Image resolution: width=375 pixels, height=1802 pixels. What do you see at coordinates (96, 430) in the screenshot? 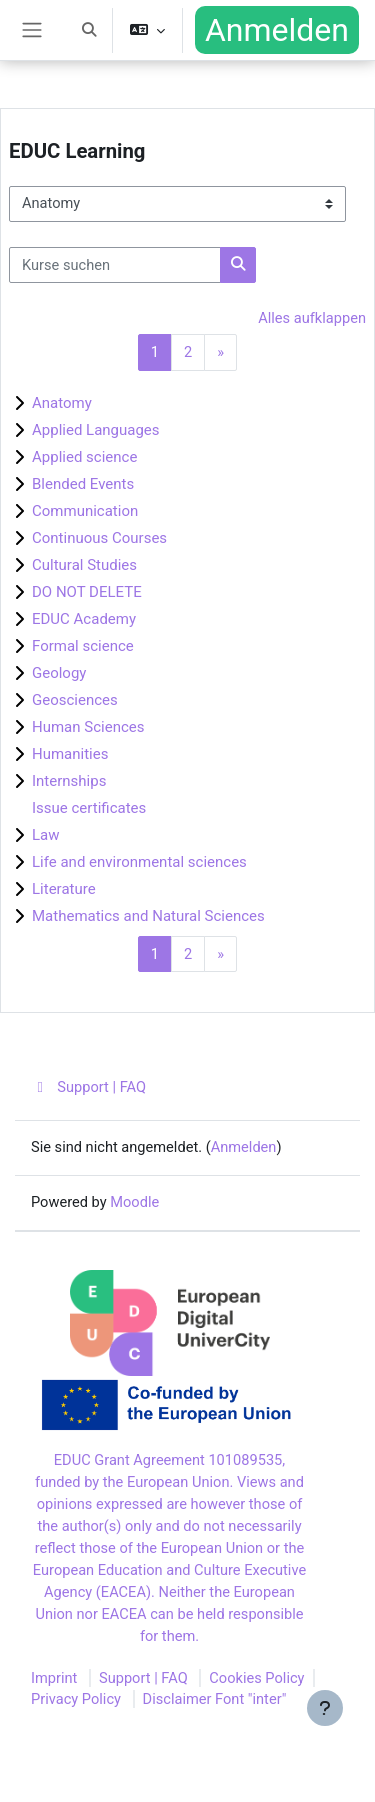
I see `Applied Languages` at bounding box center [96, 430].